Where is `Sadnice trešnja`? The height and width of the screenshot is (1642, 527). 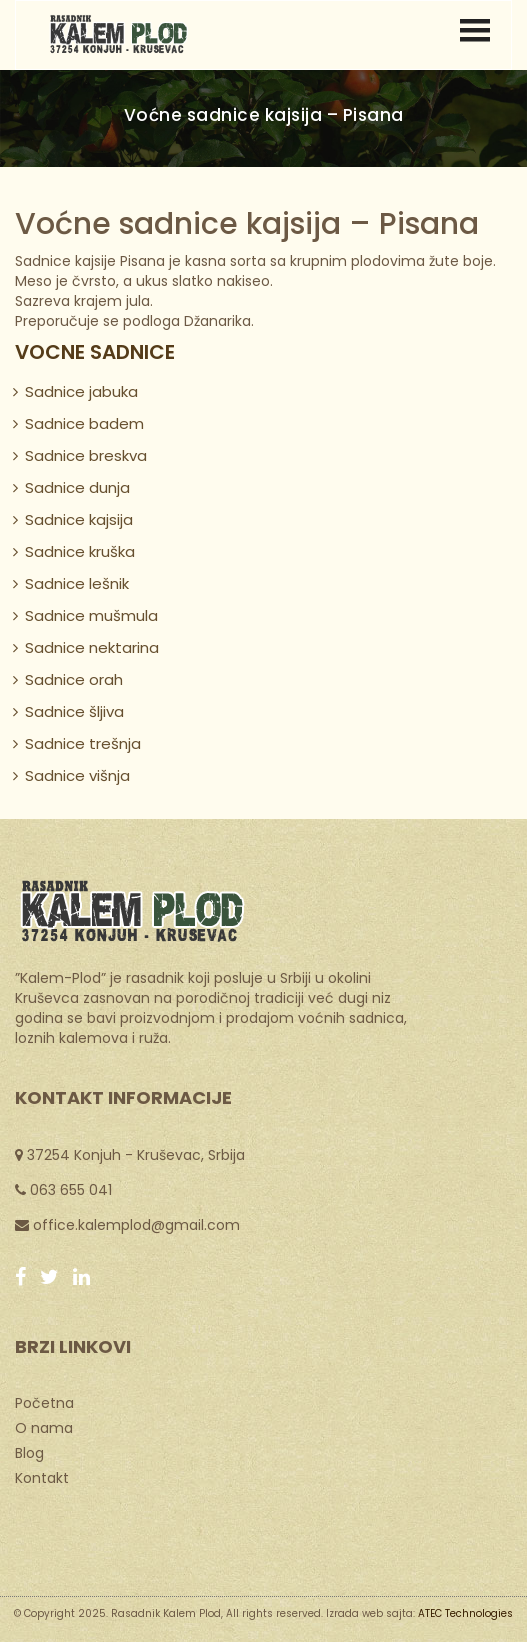
Sadnice trešnja is located at coordinates (83, 743).